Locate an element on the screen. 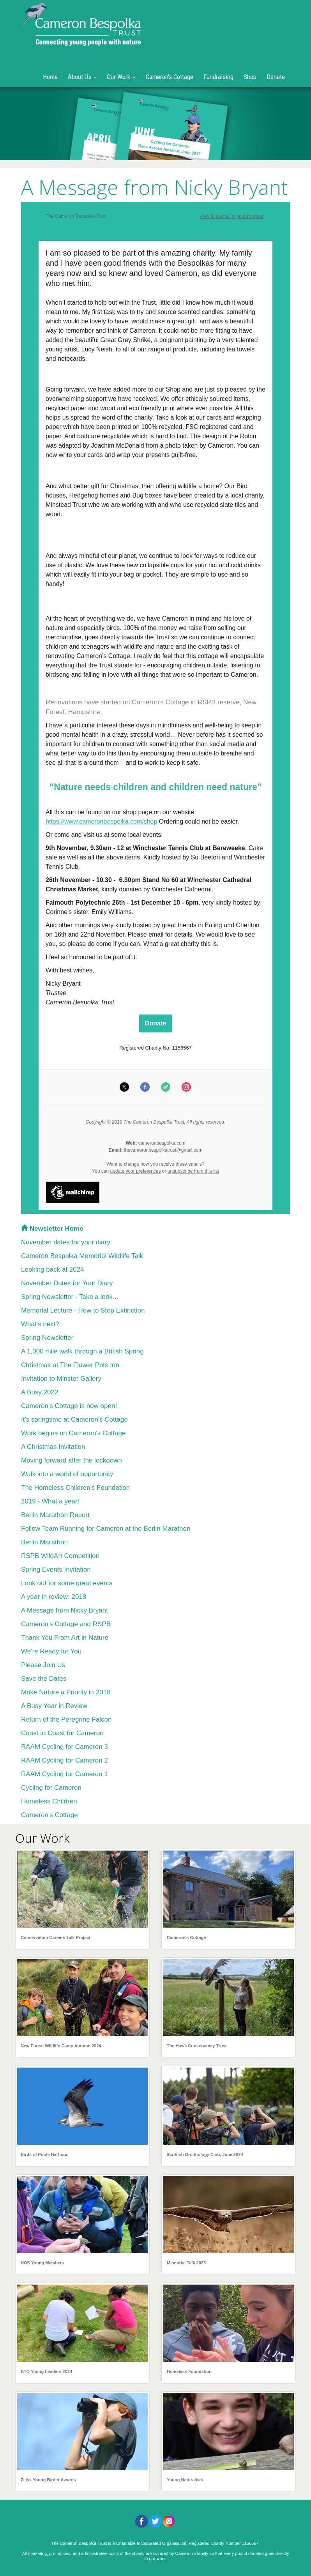 Image resolution: width=311 pixels, height=2576 pixels. Coast to Coast for Cameron is located at coordinates (62, 1733).